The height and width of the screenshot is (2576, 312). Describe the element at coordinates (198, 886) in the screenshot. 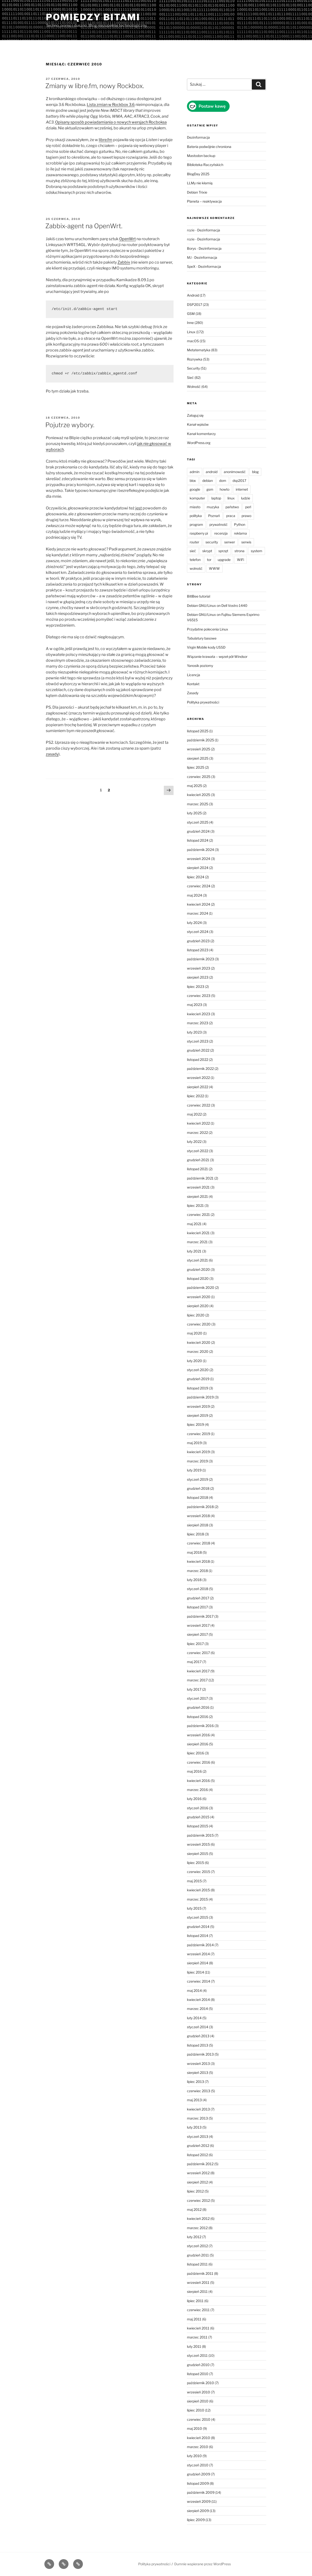

I see `czerwiec 2024` at that location.